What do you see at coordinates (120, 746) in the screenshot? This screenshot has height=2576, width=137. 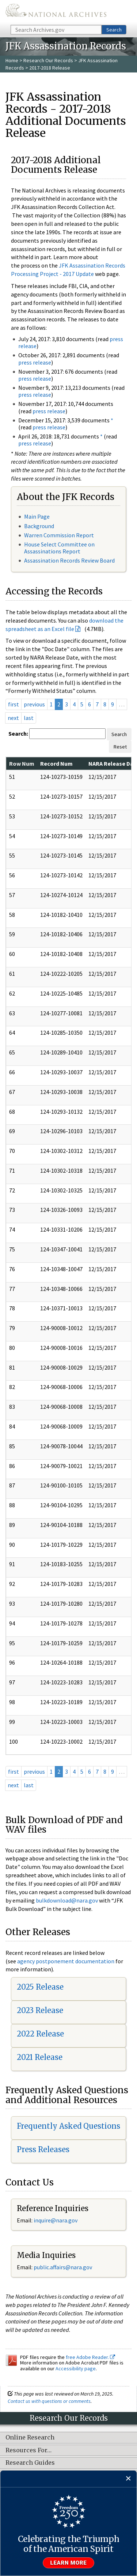 I see `Reset` at bounding box center [120, 746].